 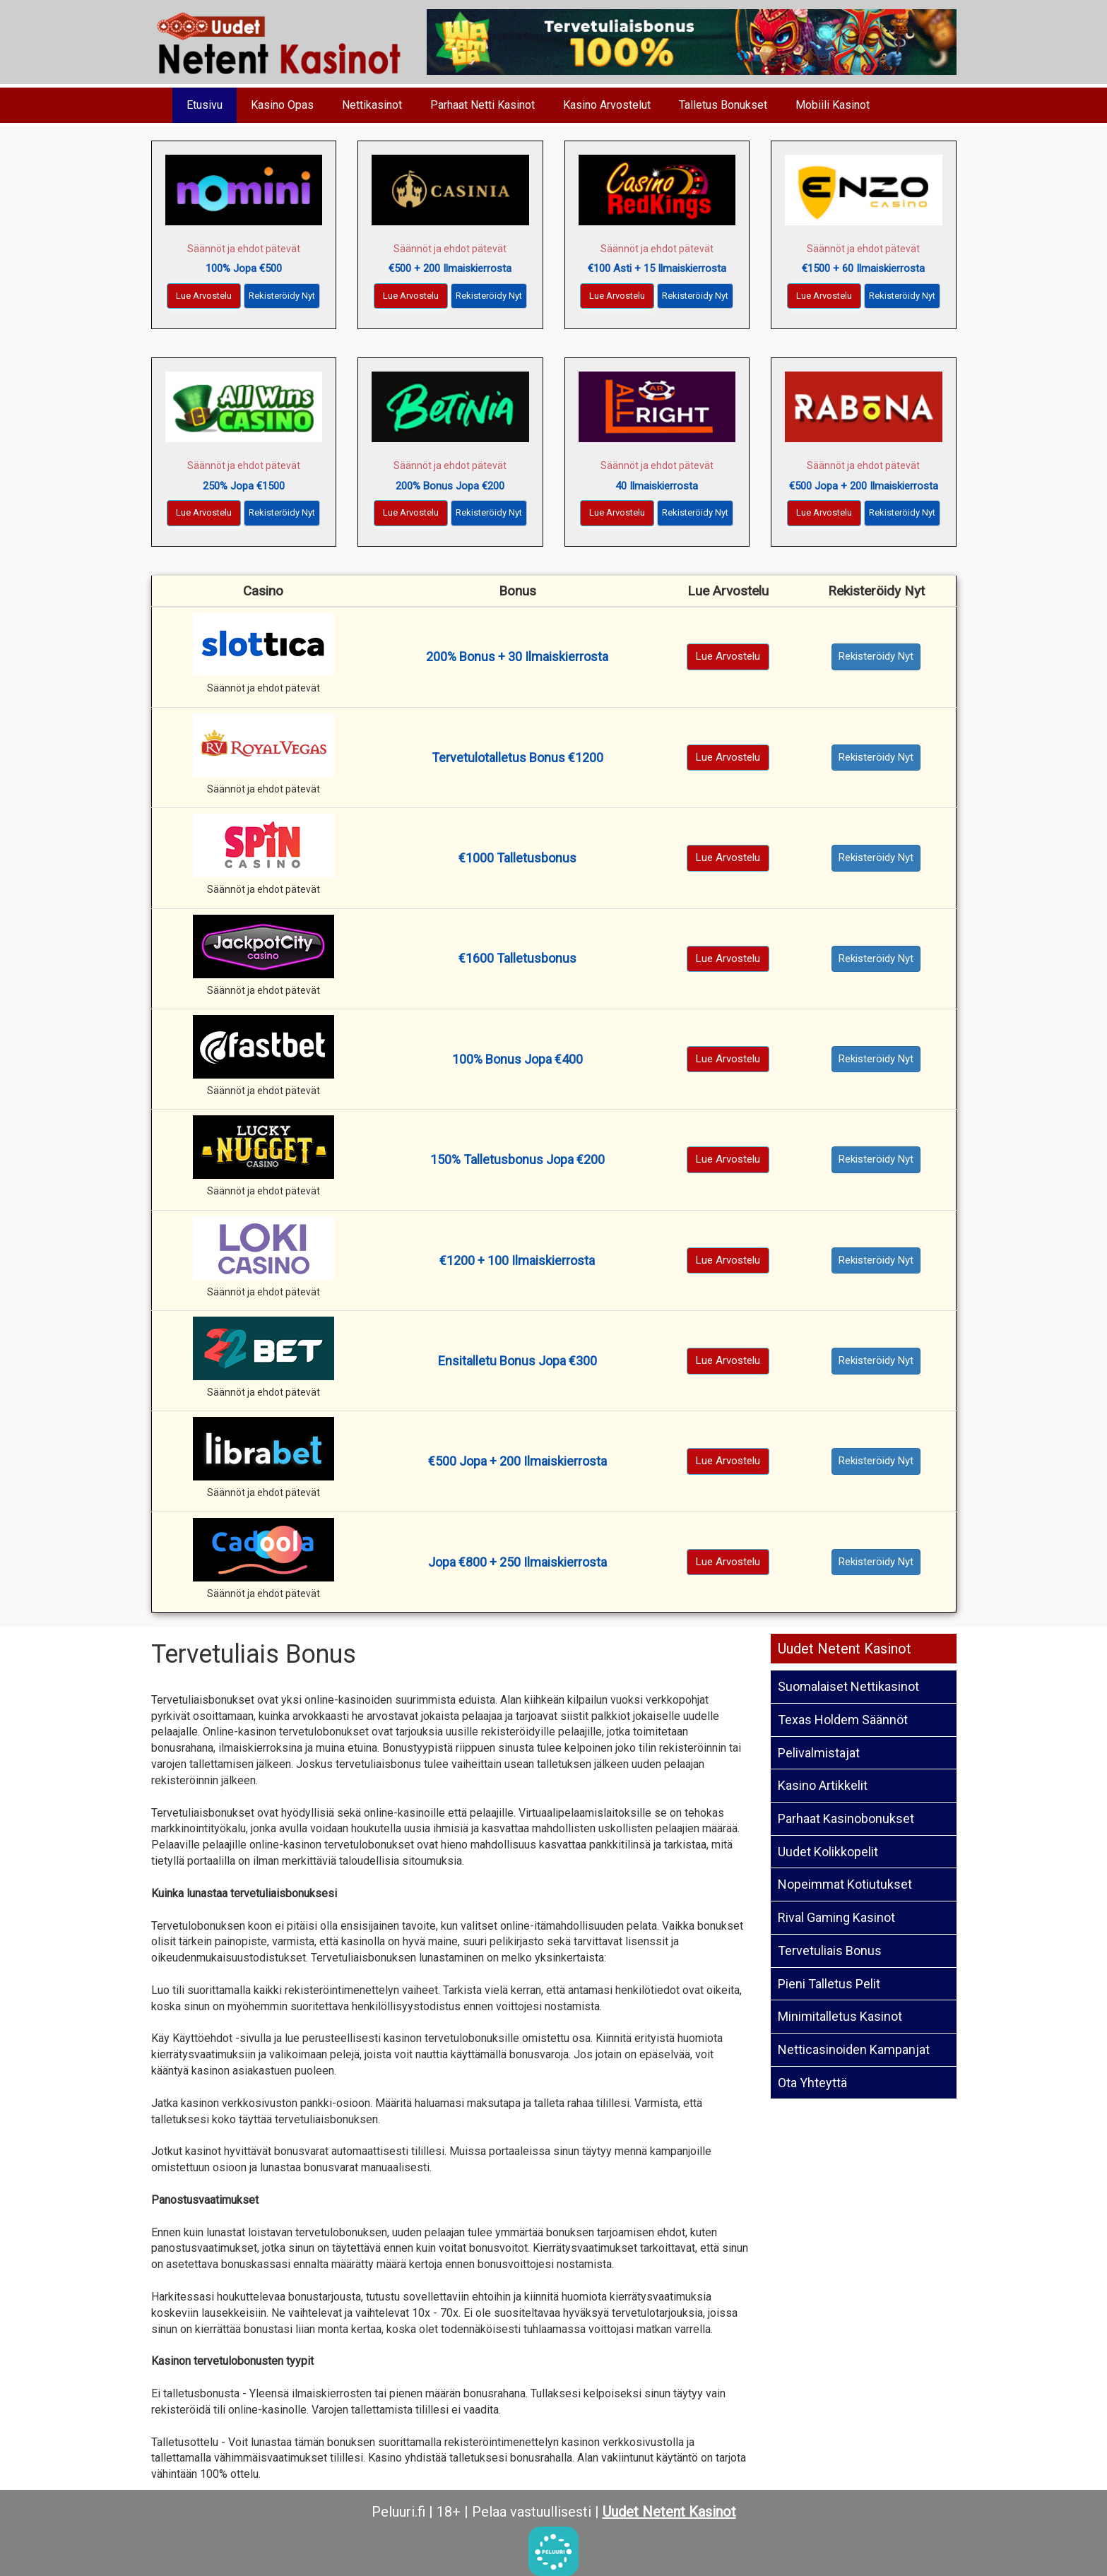 I want to click on Lue Arvostelu, so click(x=204, y=295).